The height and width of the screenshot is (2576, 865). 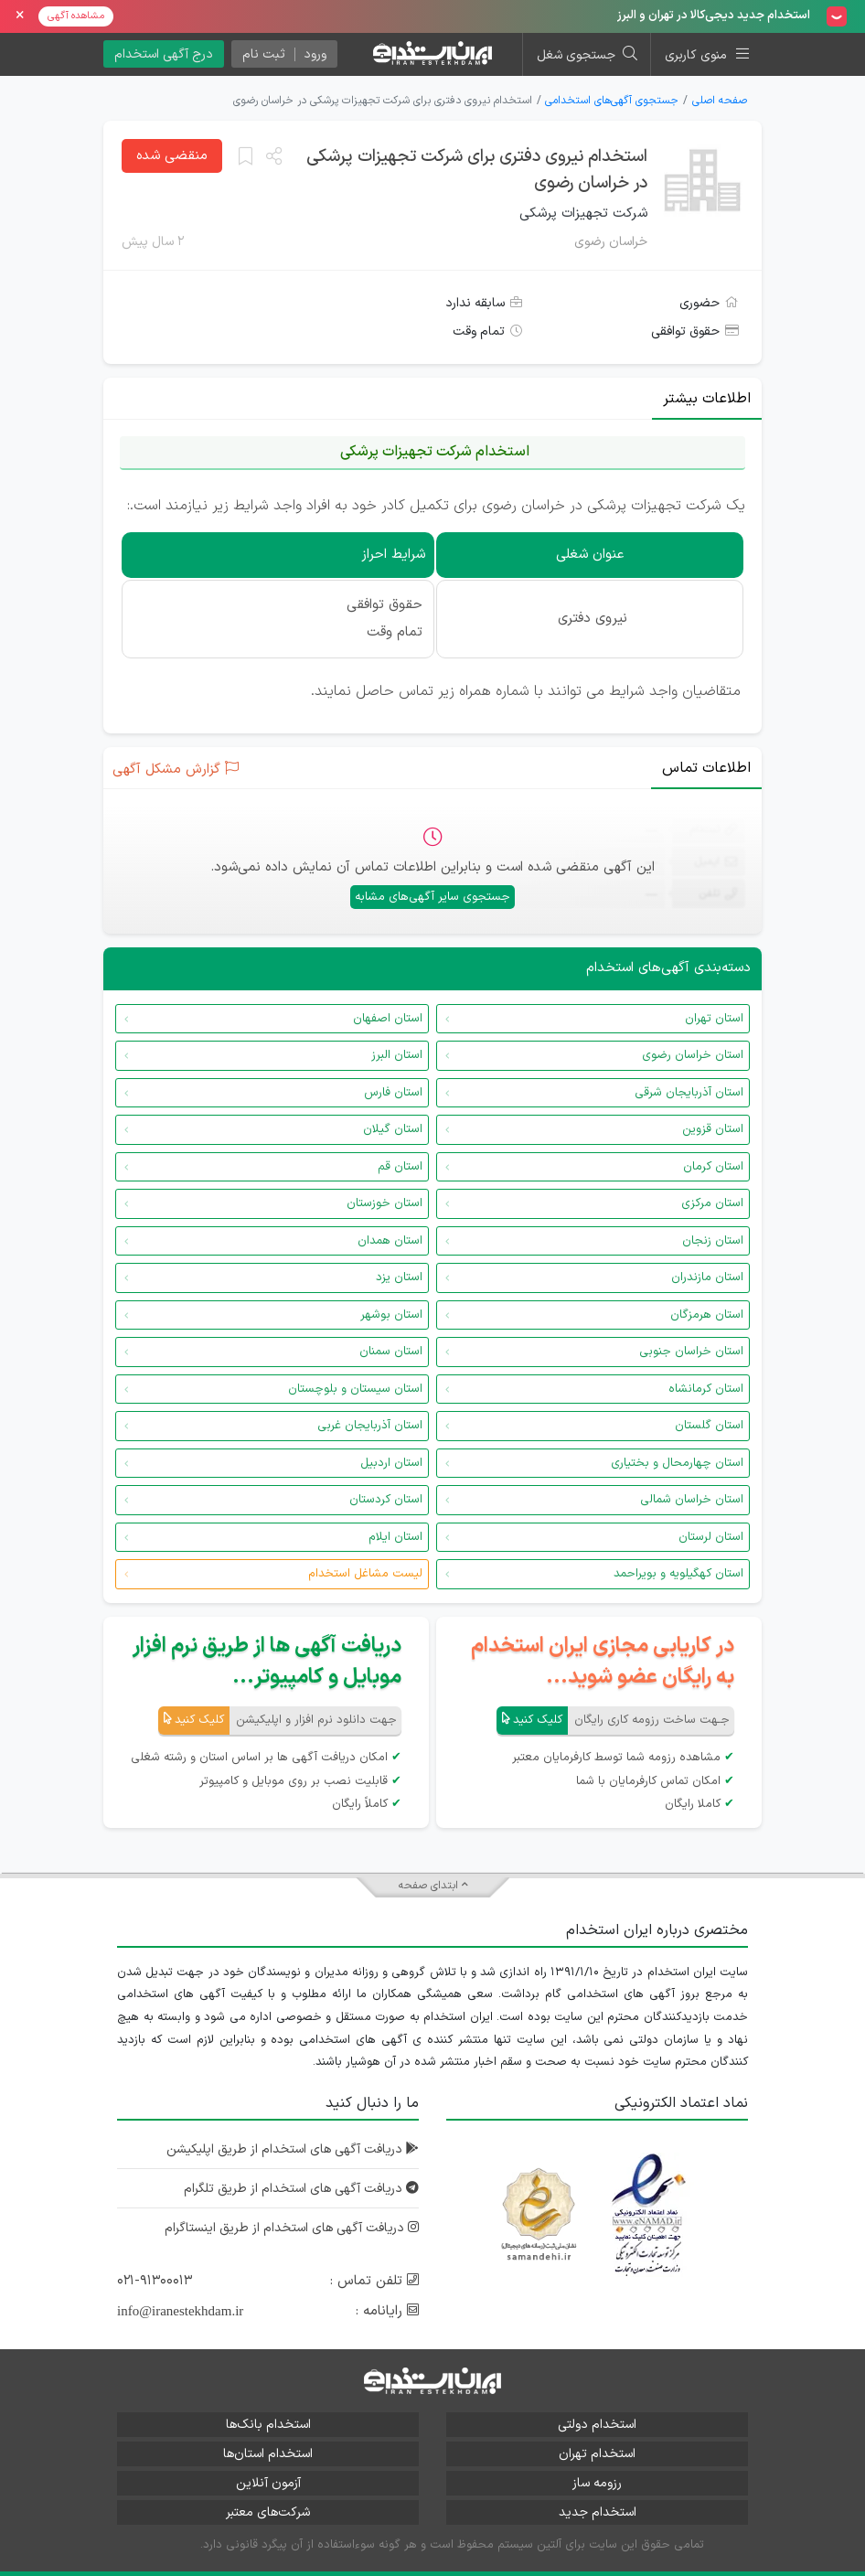 I want to click on استان هرمزگان, so click(x=706, y=1315).